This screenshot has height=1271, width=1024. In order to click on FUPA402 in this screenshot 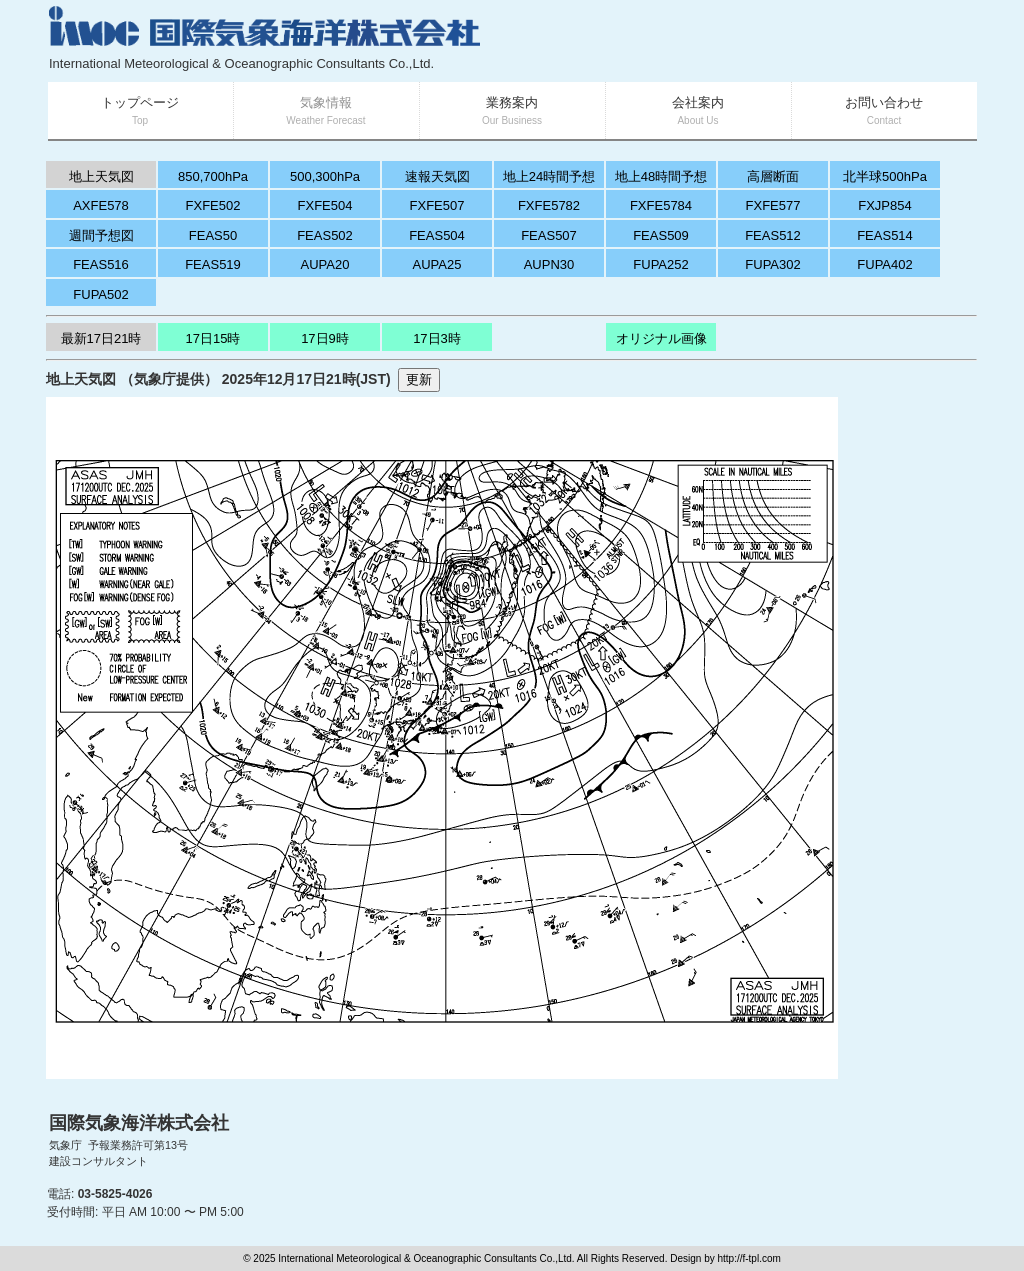, I will do `click(884, 264)`.